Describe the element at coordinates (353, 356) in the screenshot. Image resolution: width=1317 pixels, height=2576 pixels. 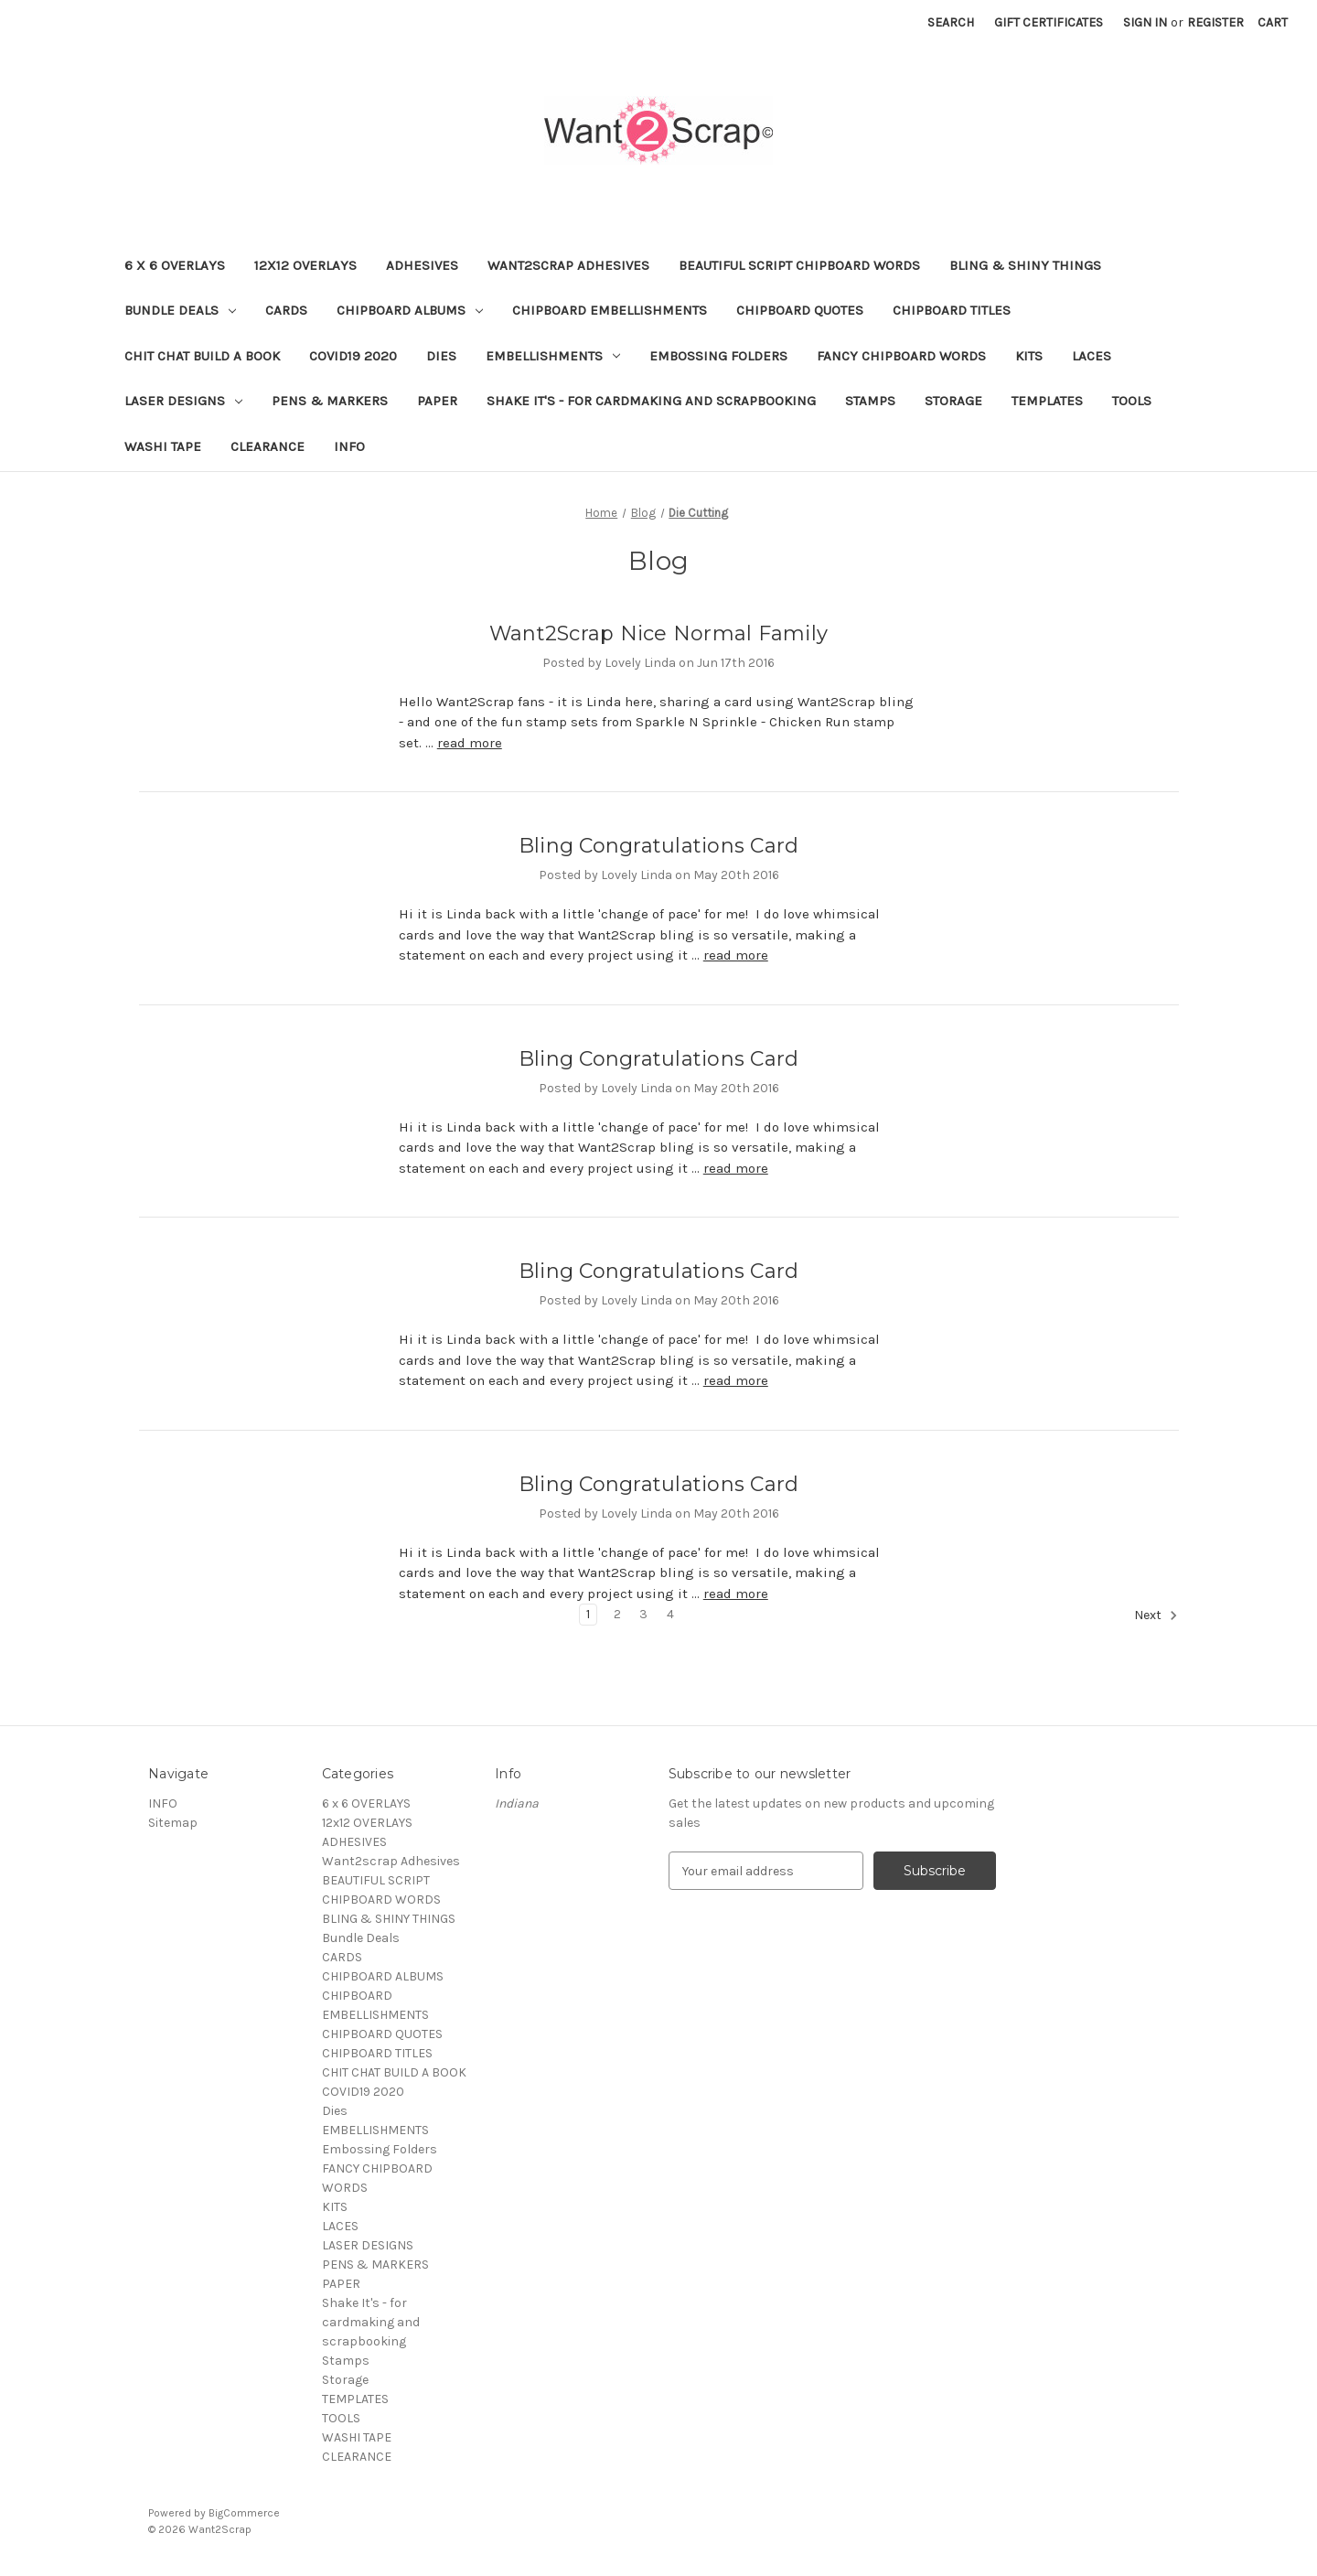
I see `COVID19 2020` at that location.